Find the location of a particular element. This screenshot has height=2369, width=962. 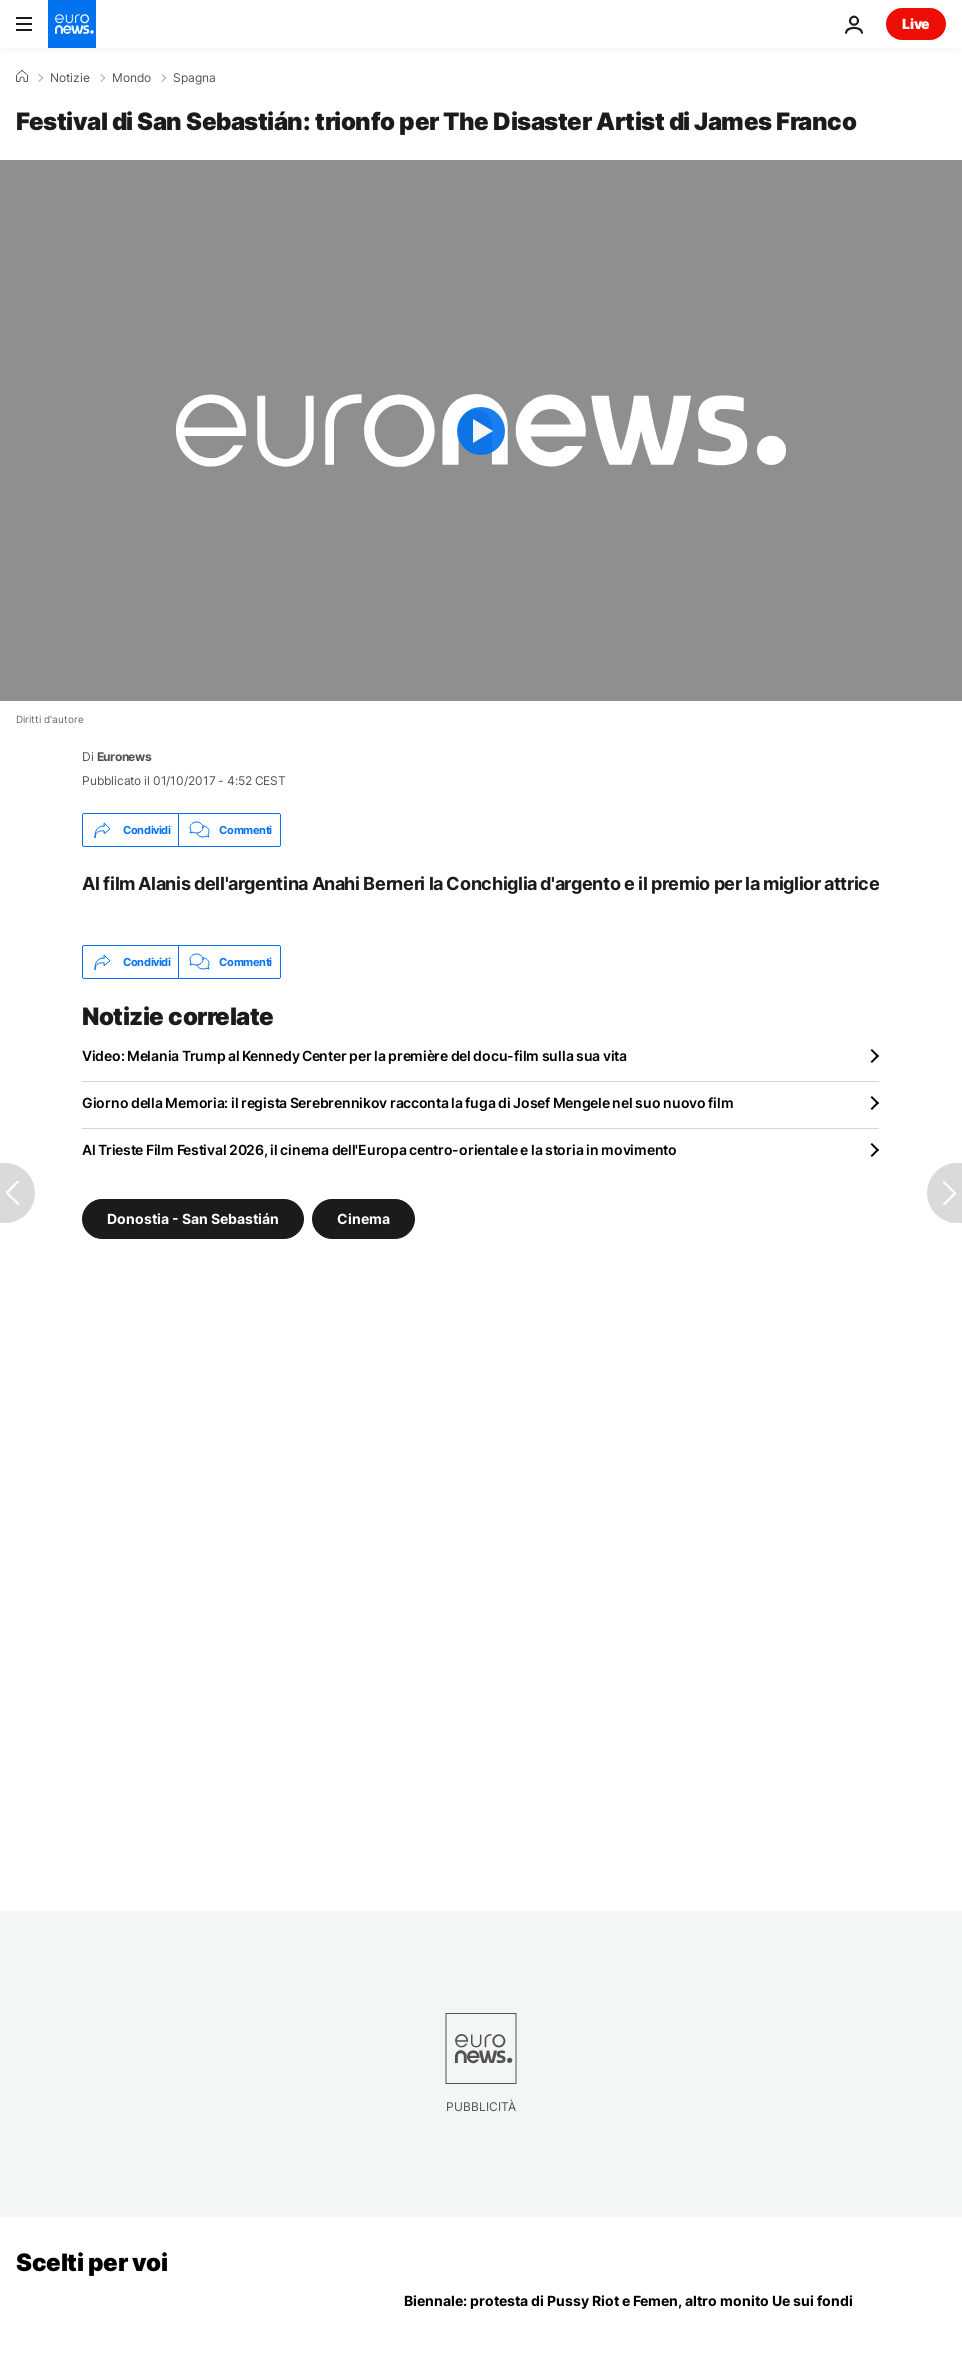

Live is located at coordinates (916, 23).